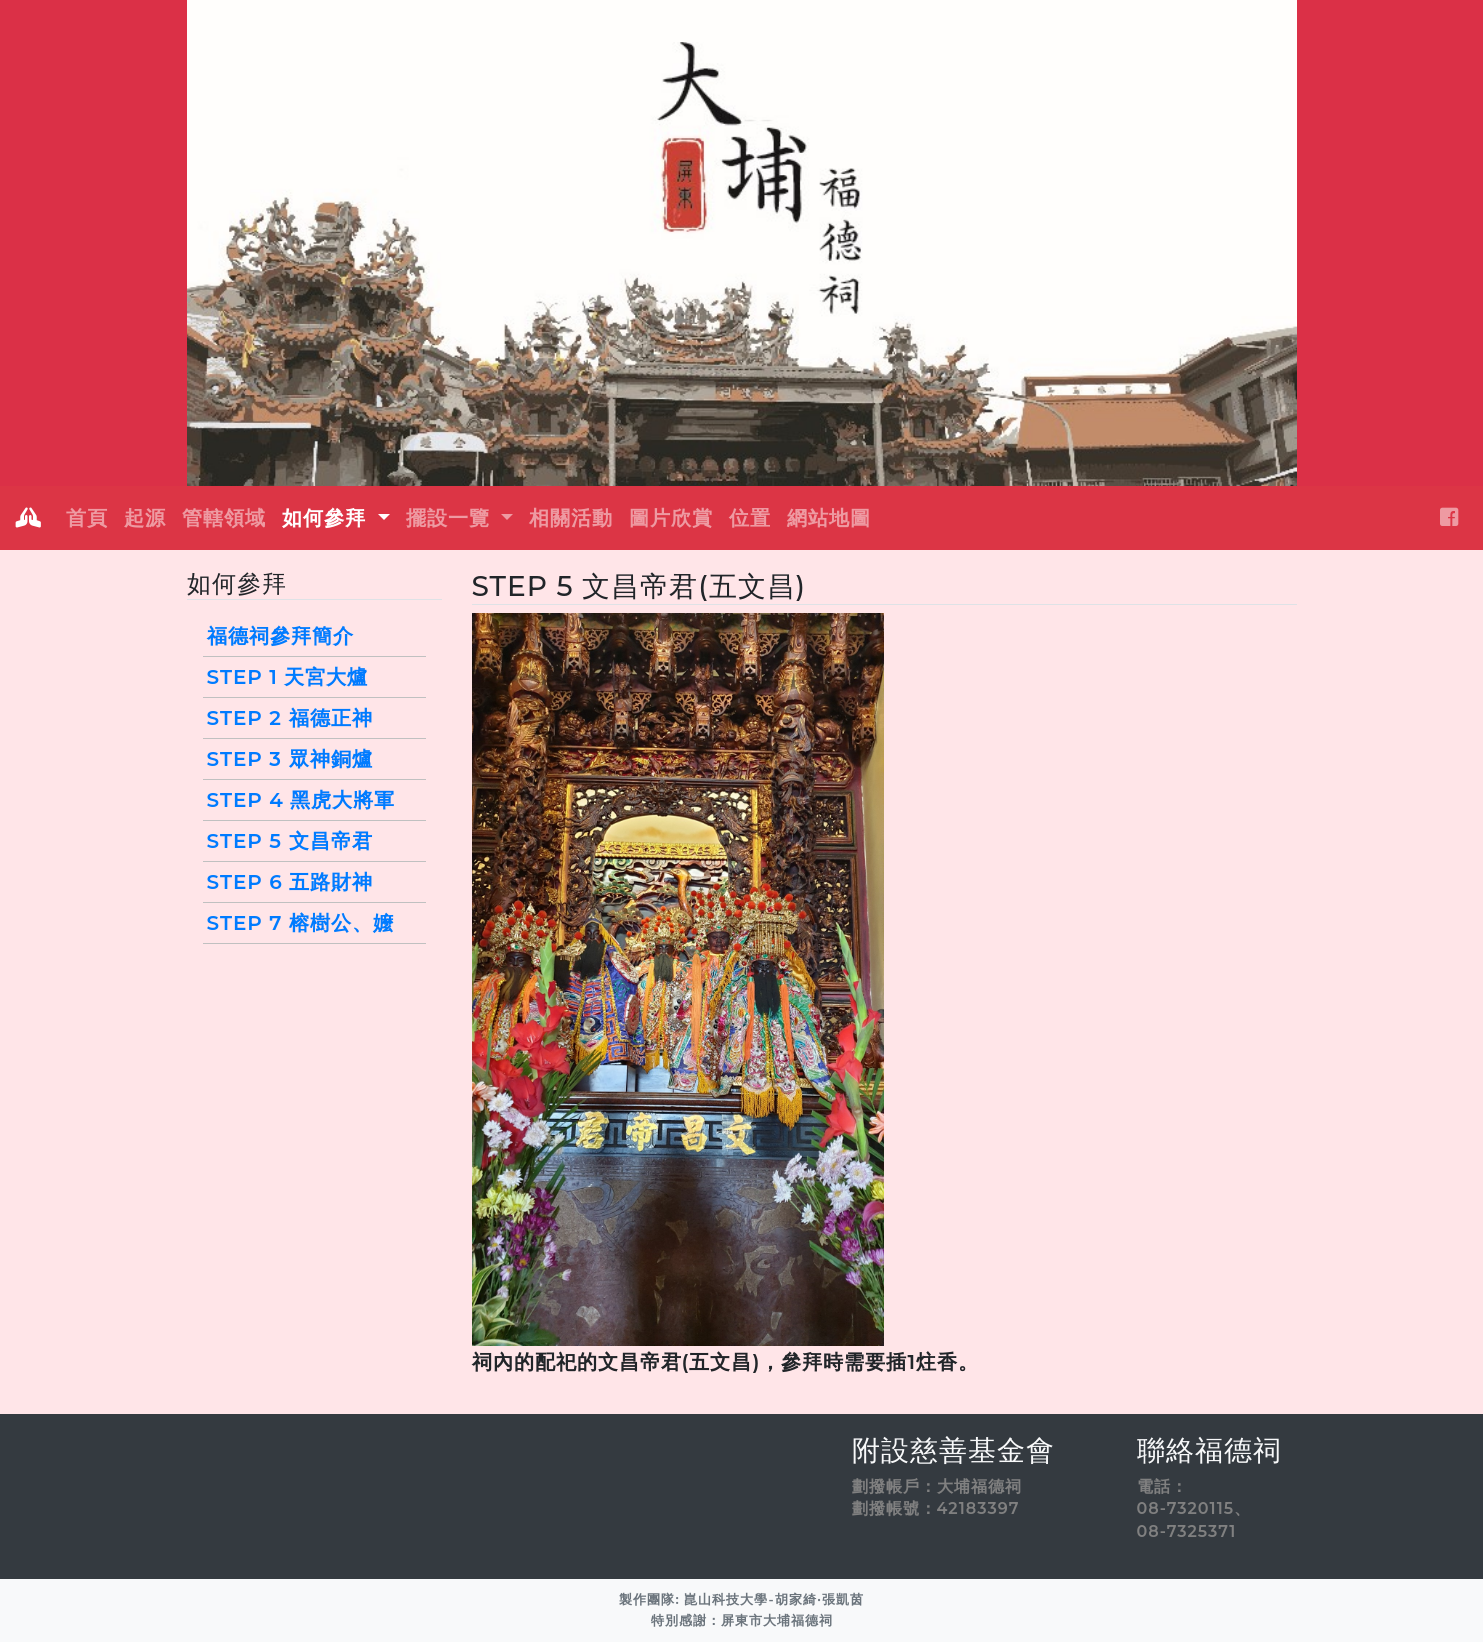 The width and height of the screenshot is (1483, 1642). Describe the element at coordinates (290, 718) in the screenshot. I see `STEP 2 福德正神` at that location.